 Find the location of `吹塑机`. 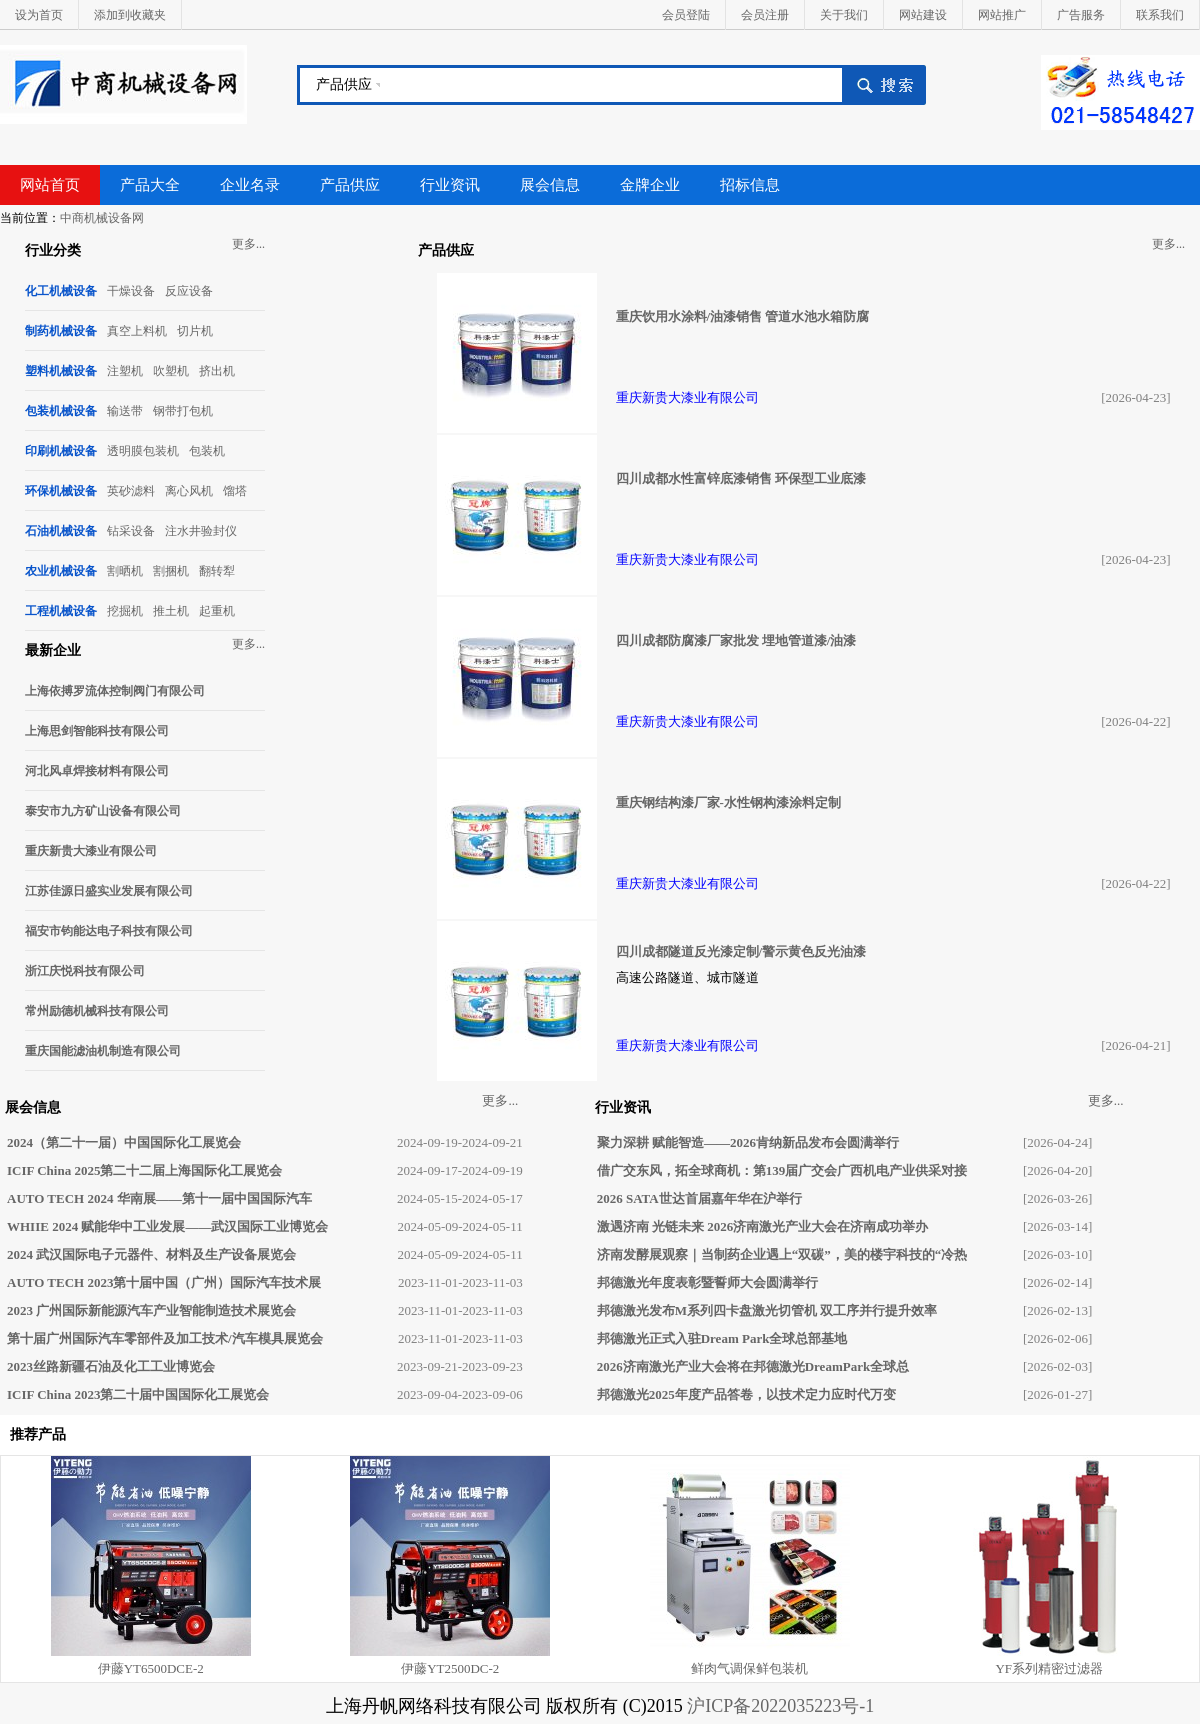

吹塑机 is located at coordinates (171, 371).